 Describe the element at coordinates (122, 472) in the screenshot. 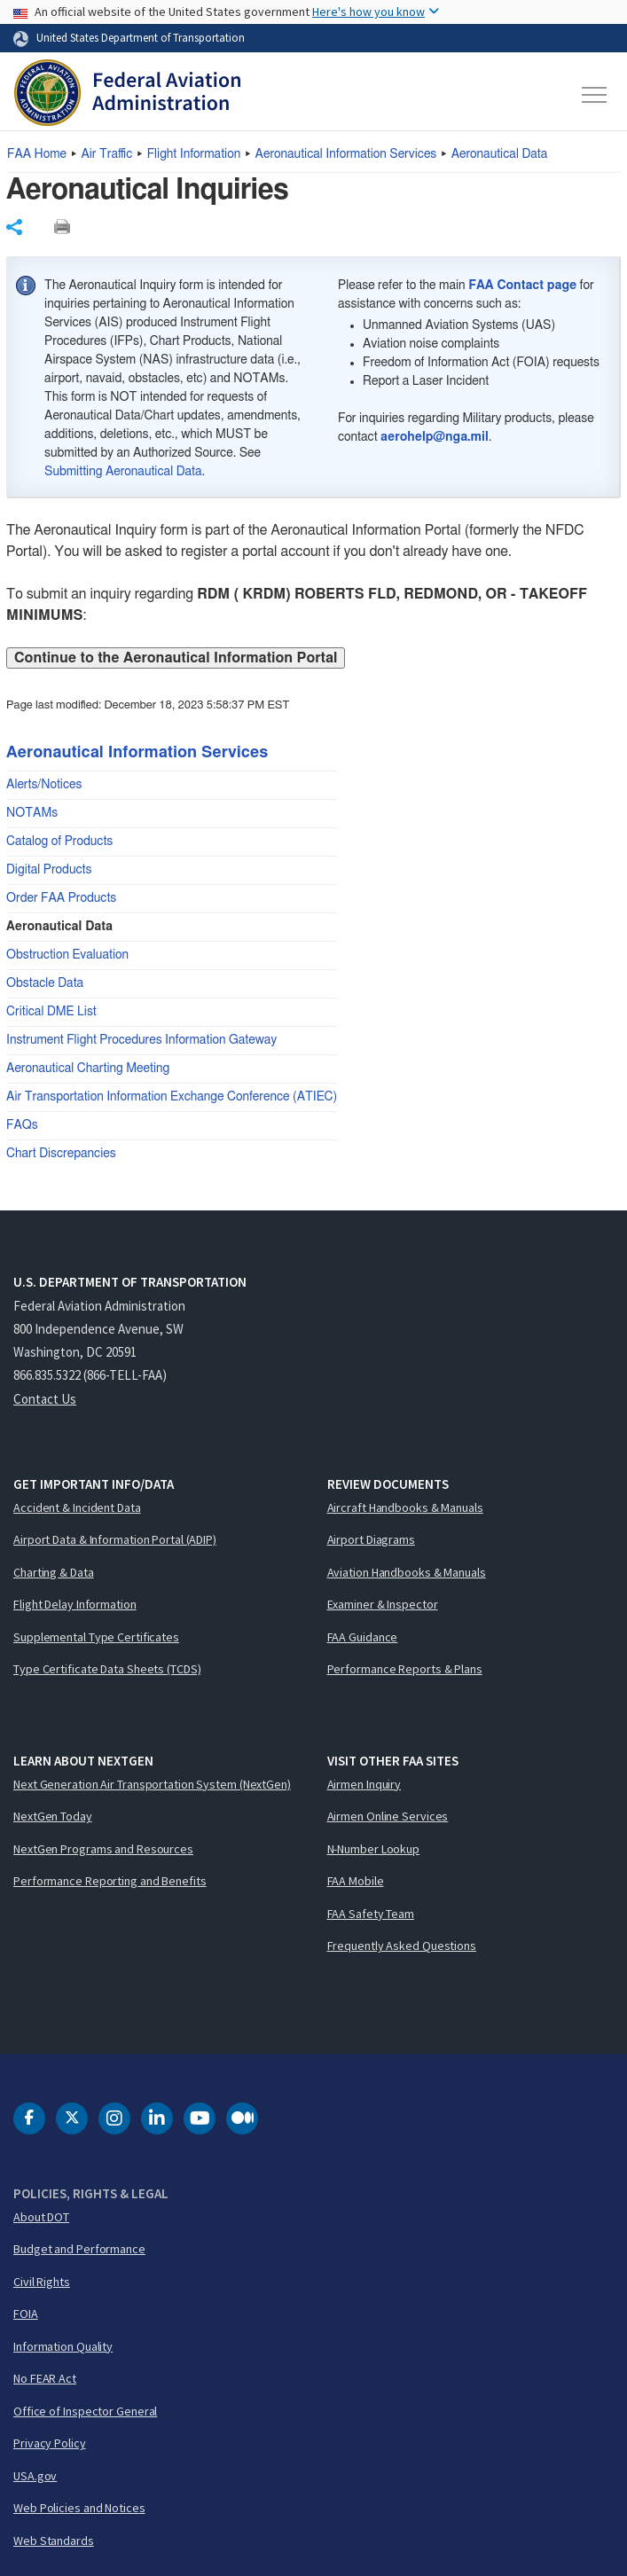

I see `Submitting Aeronautical Data` at that location.